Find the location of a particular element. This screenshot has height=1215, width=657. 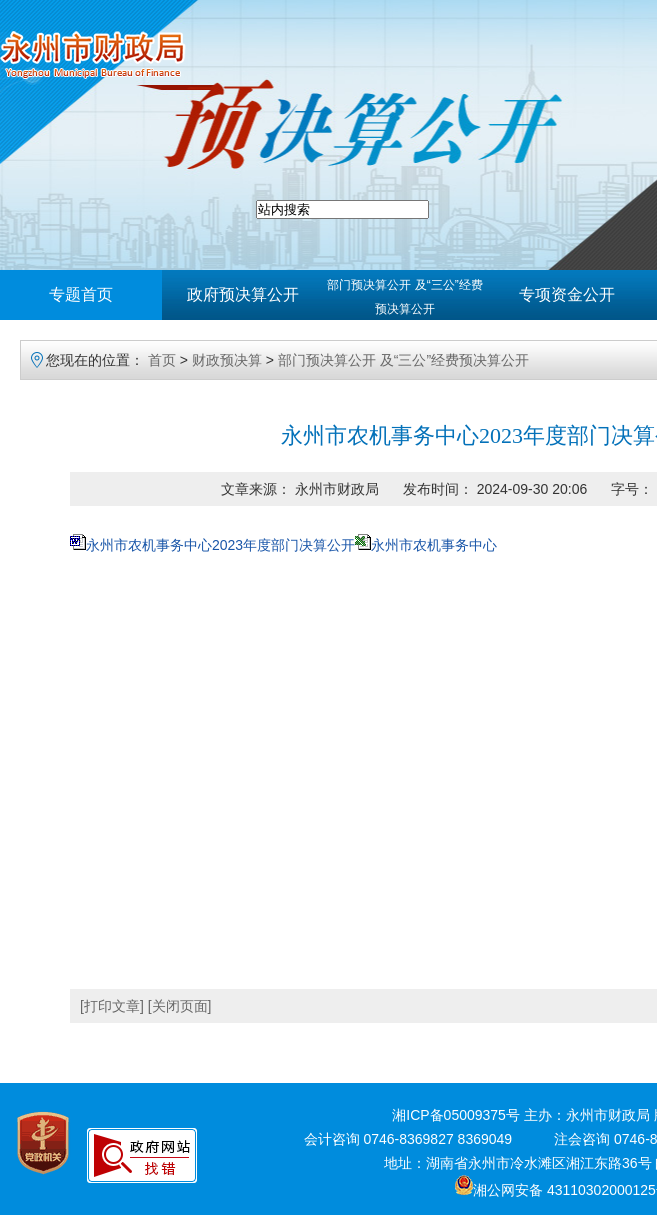

财政预决算 is located at coordinates (227, 360).